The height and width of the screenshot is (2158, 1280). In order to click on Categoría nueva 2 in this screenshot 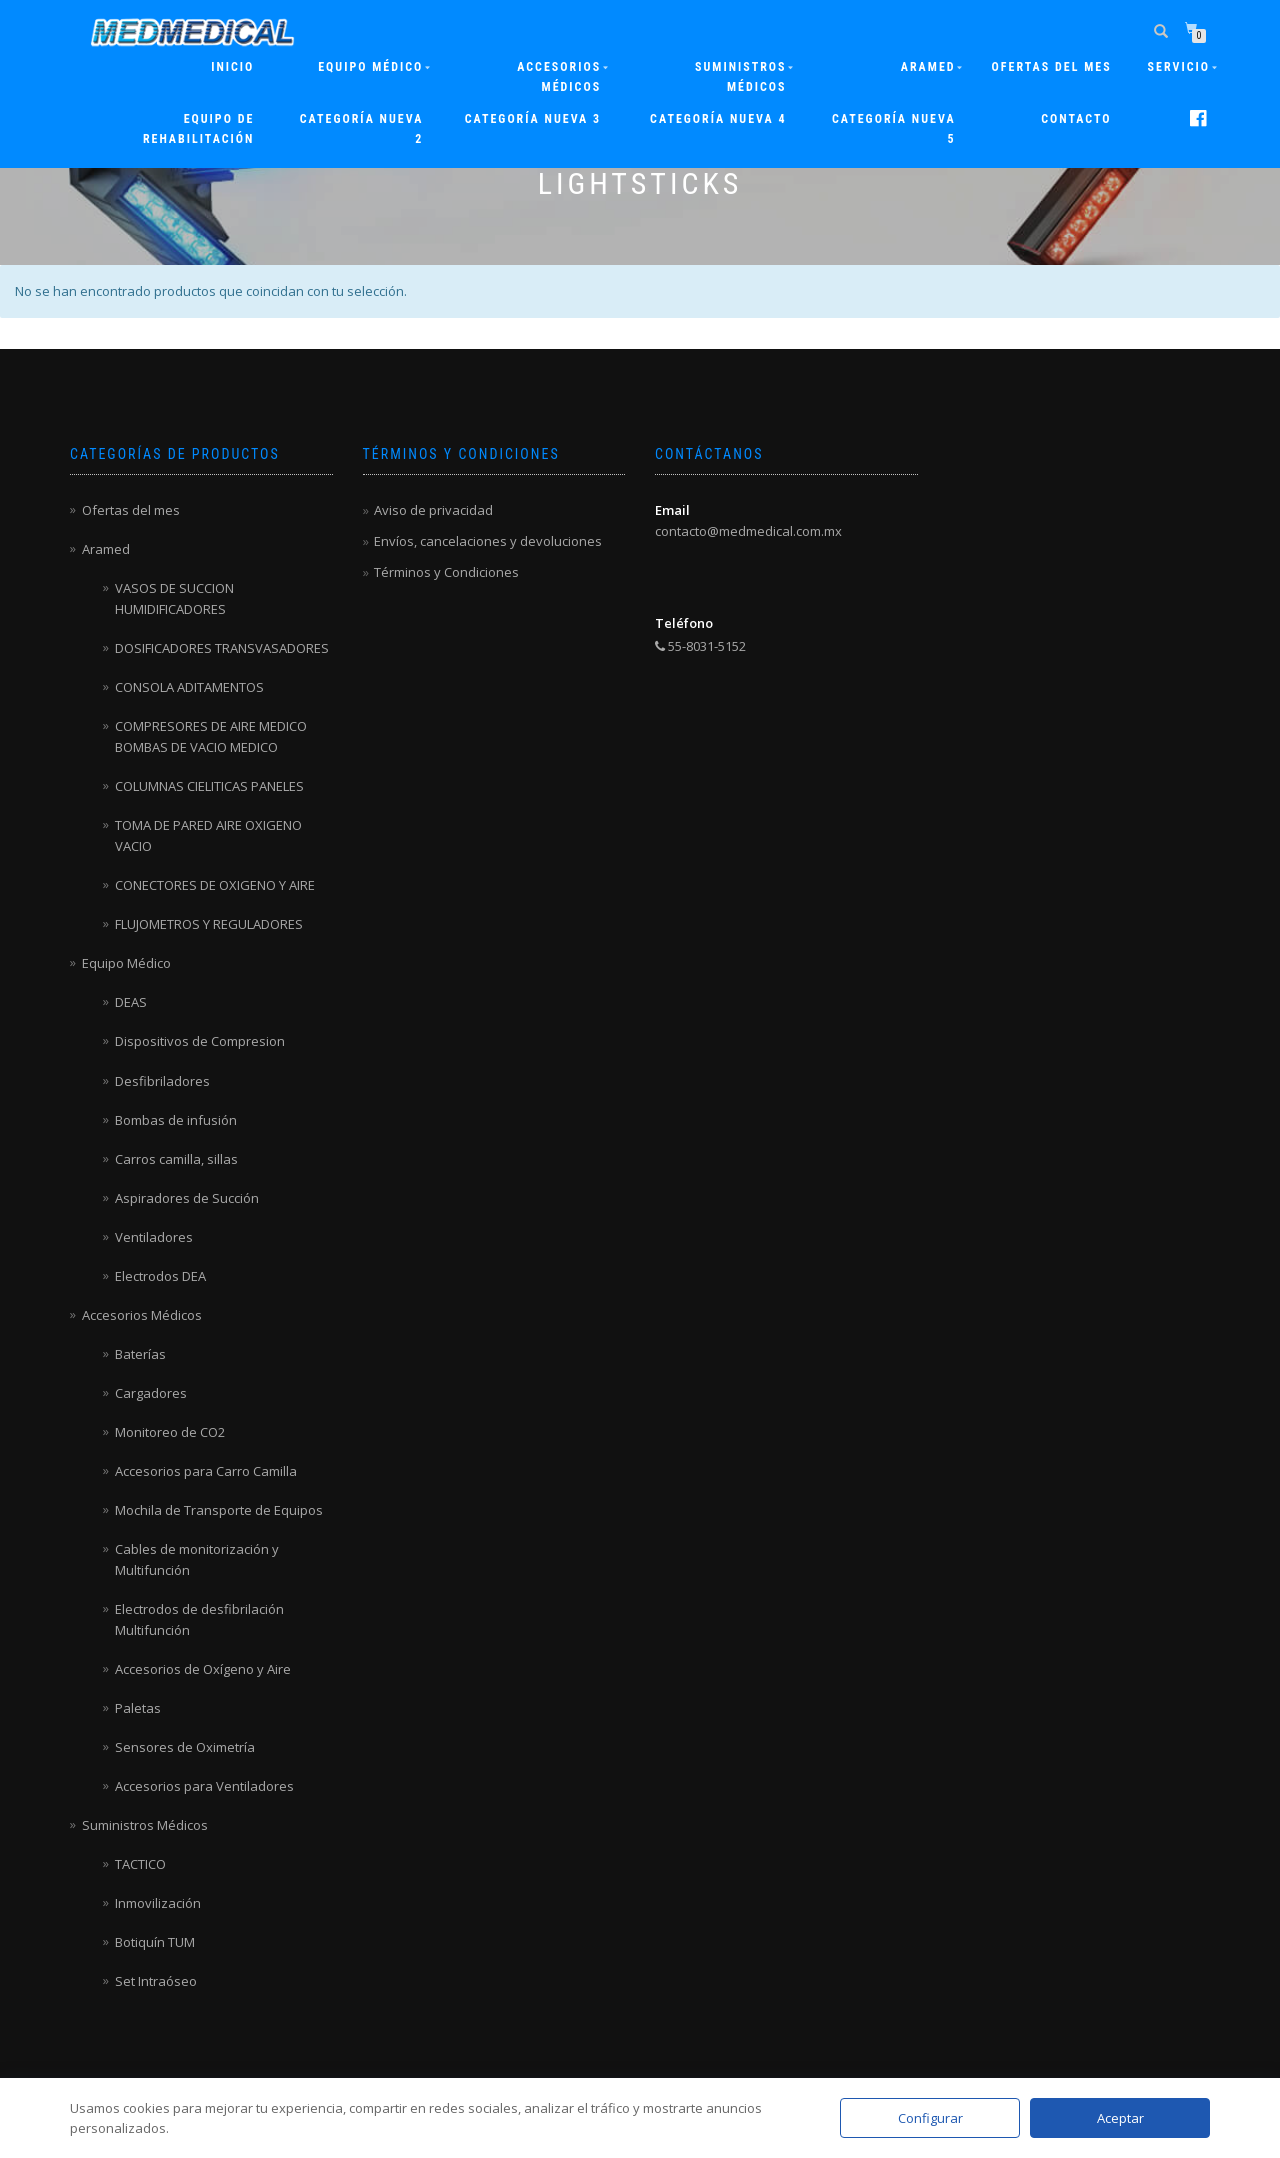, I will do `click(362, 129)`.